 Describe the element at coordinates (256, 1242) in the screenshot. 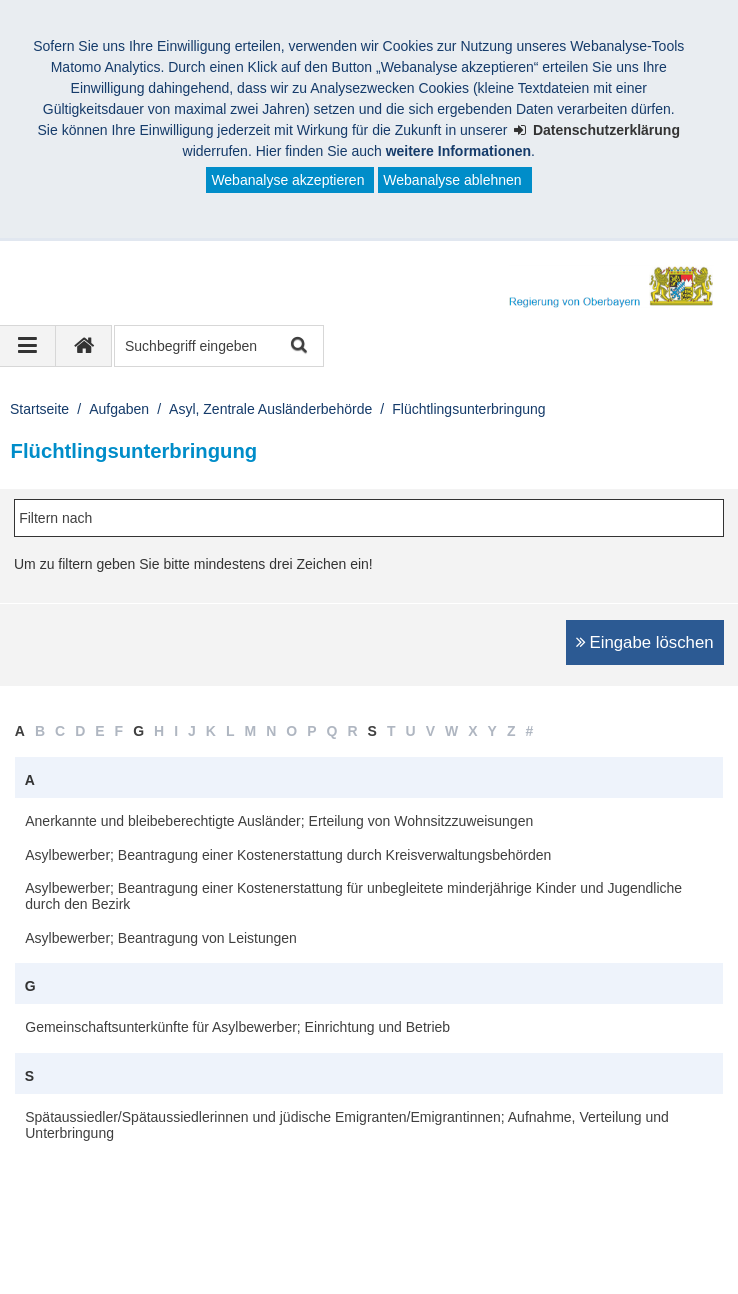

I see `Datenschutz` at that location.